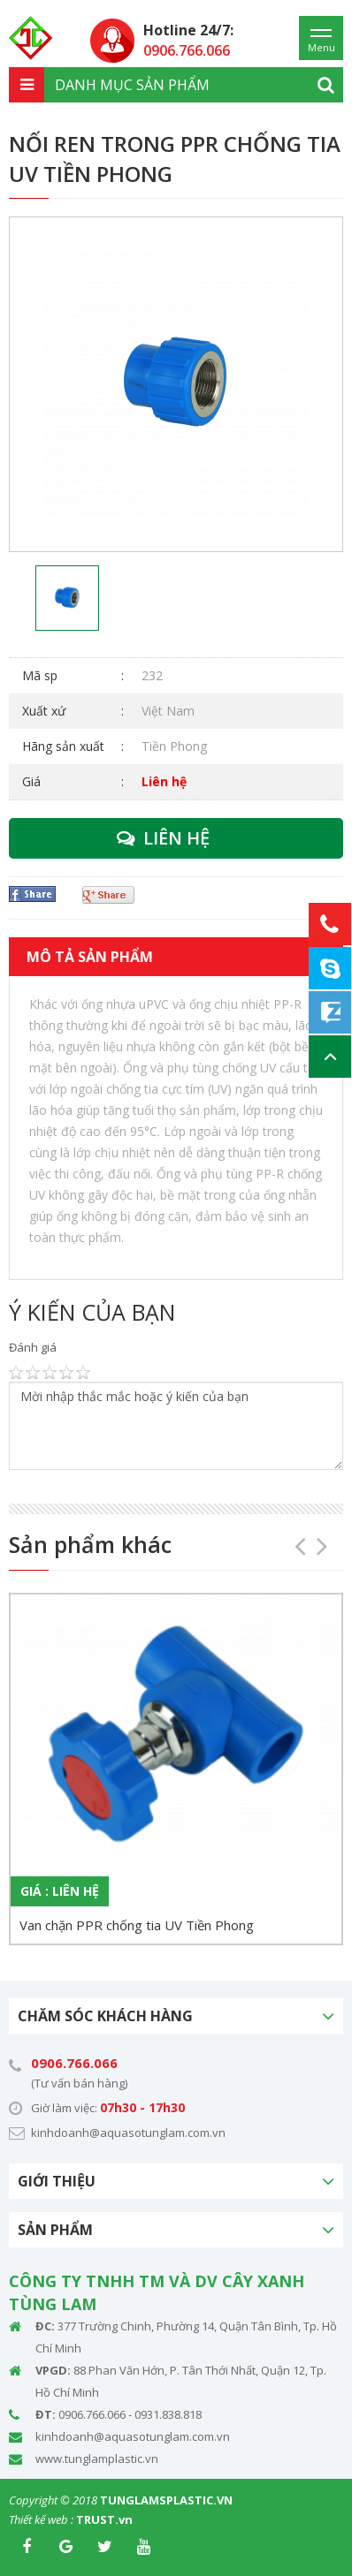 This screenshot has width=352, height=2576. What do you see at coordinates (104, 2519) in the screenshot?
I see `TRUST.vn` at bounding box center [104, 2519].